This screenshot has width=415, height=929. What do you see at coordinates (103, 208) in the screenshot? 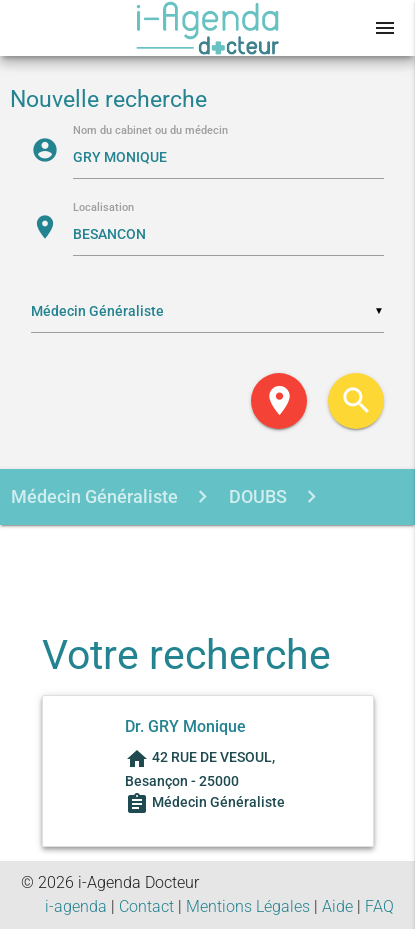
I see `Localisation` at bounding box center [103, 208].